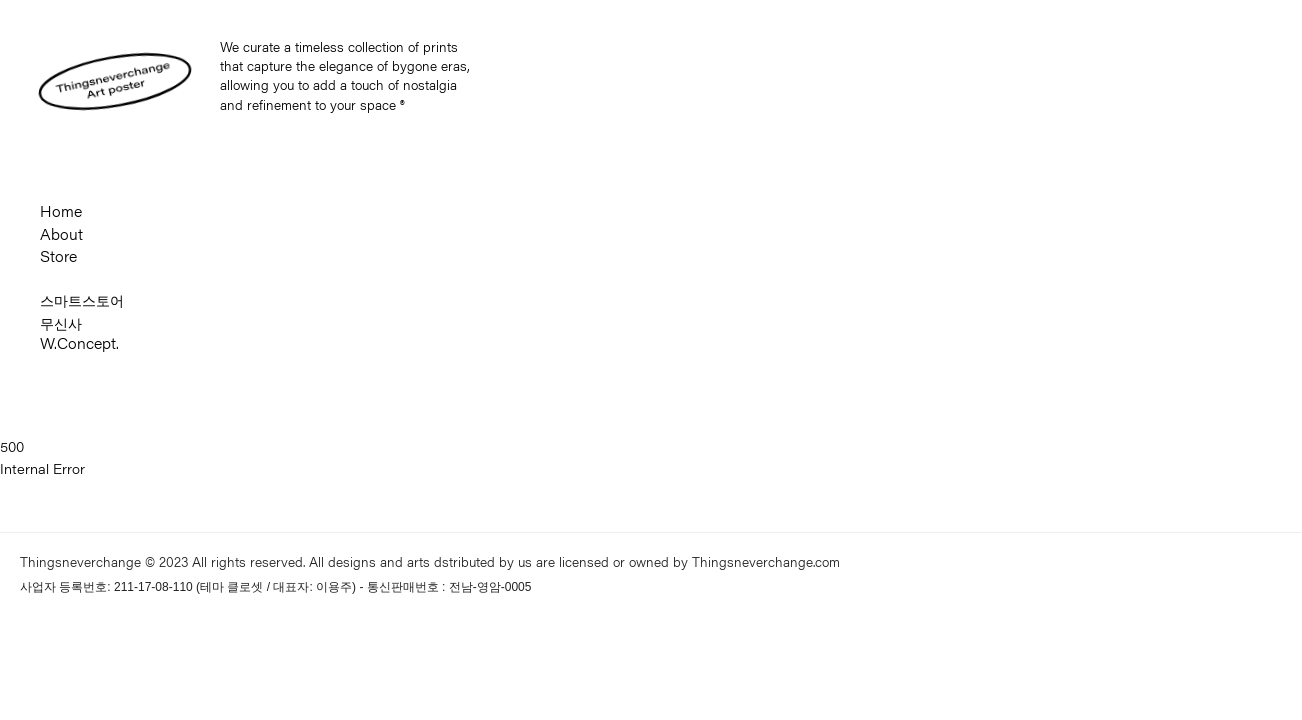 This screenshot has height=720, width=1302. I want to click on W.Concept., so click(79, 346).